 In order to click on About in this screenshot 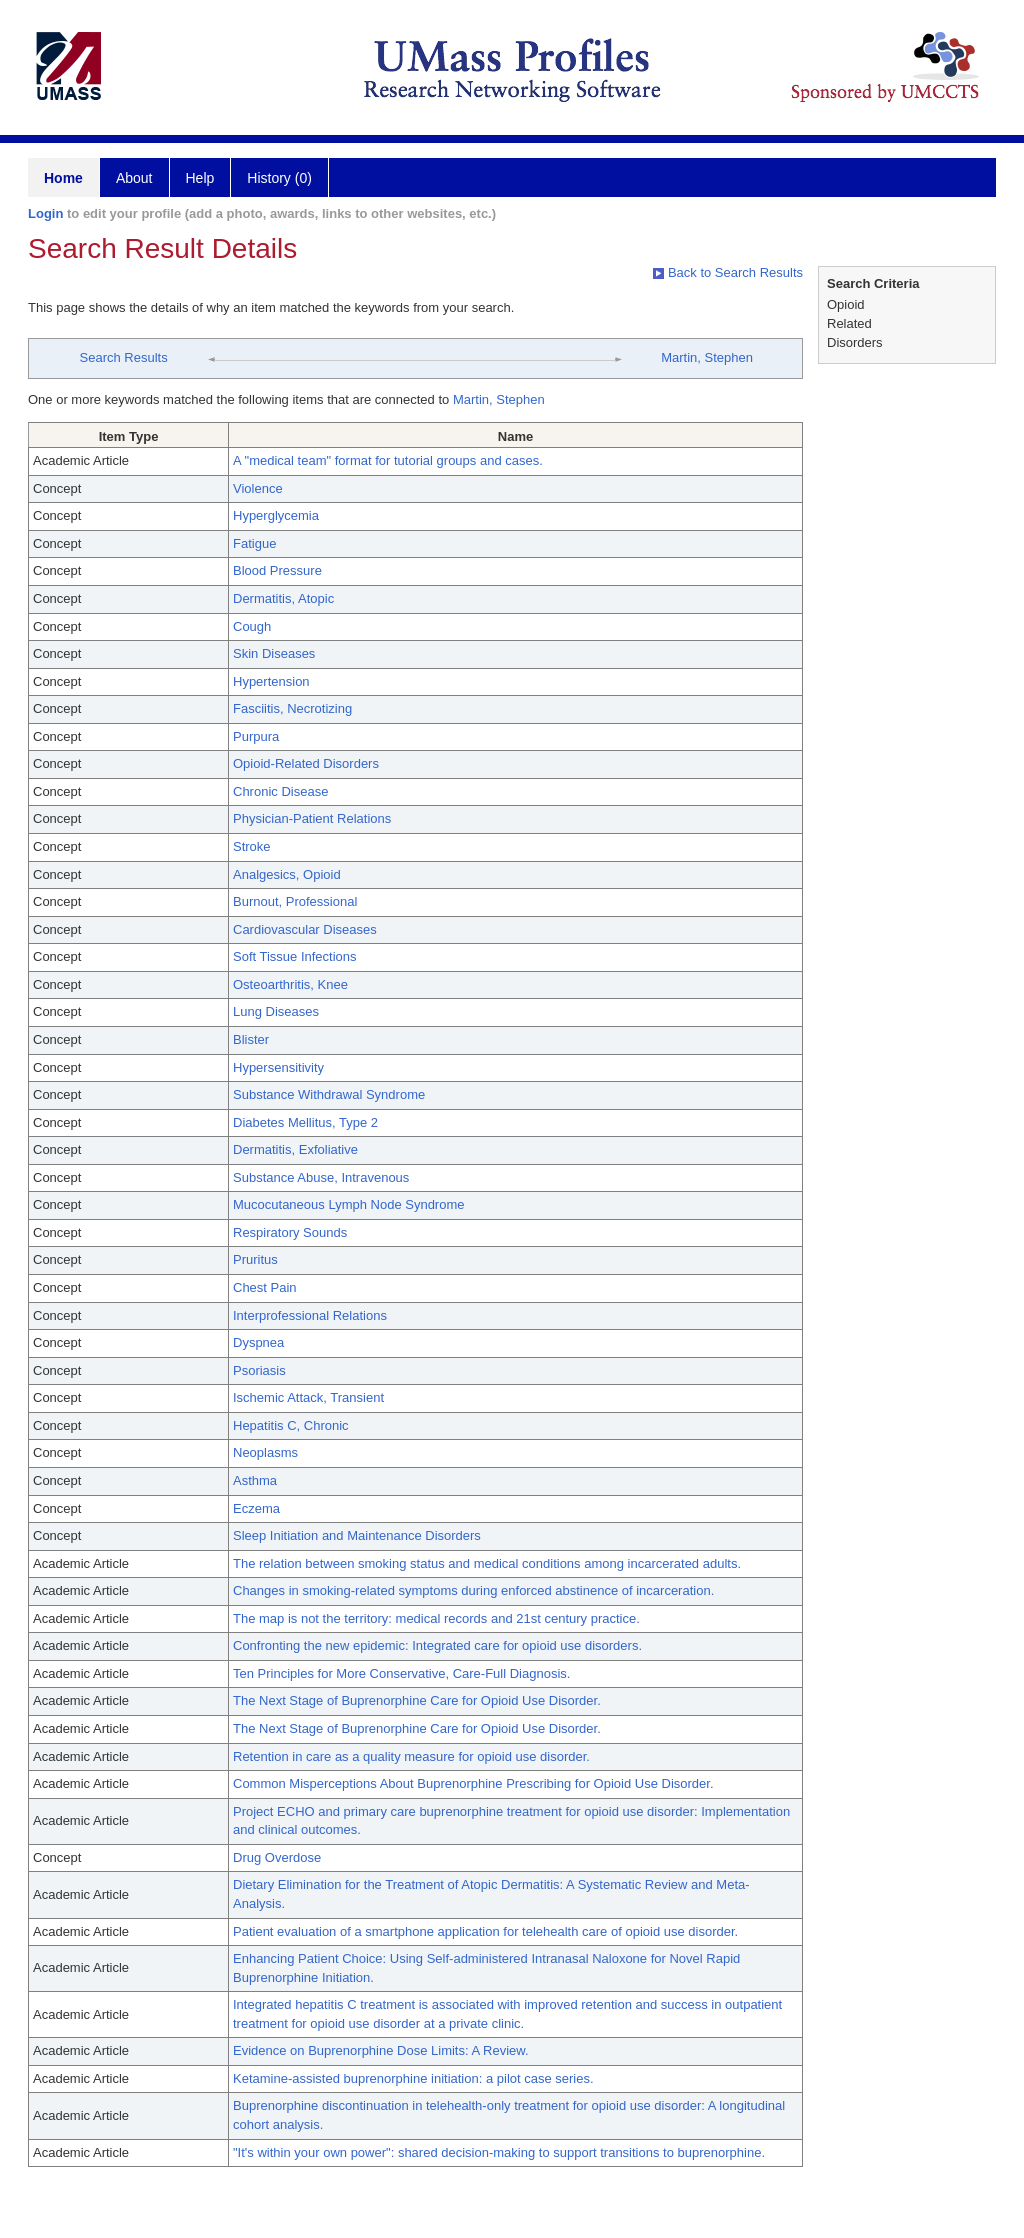, I will do `click(134, 178)`.